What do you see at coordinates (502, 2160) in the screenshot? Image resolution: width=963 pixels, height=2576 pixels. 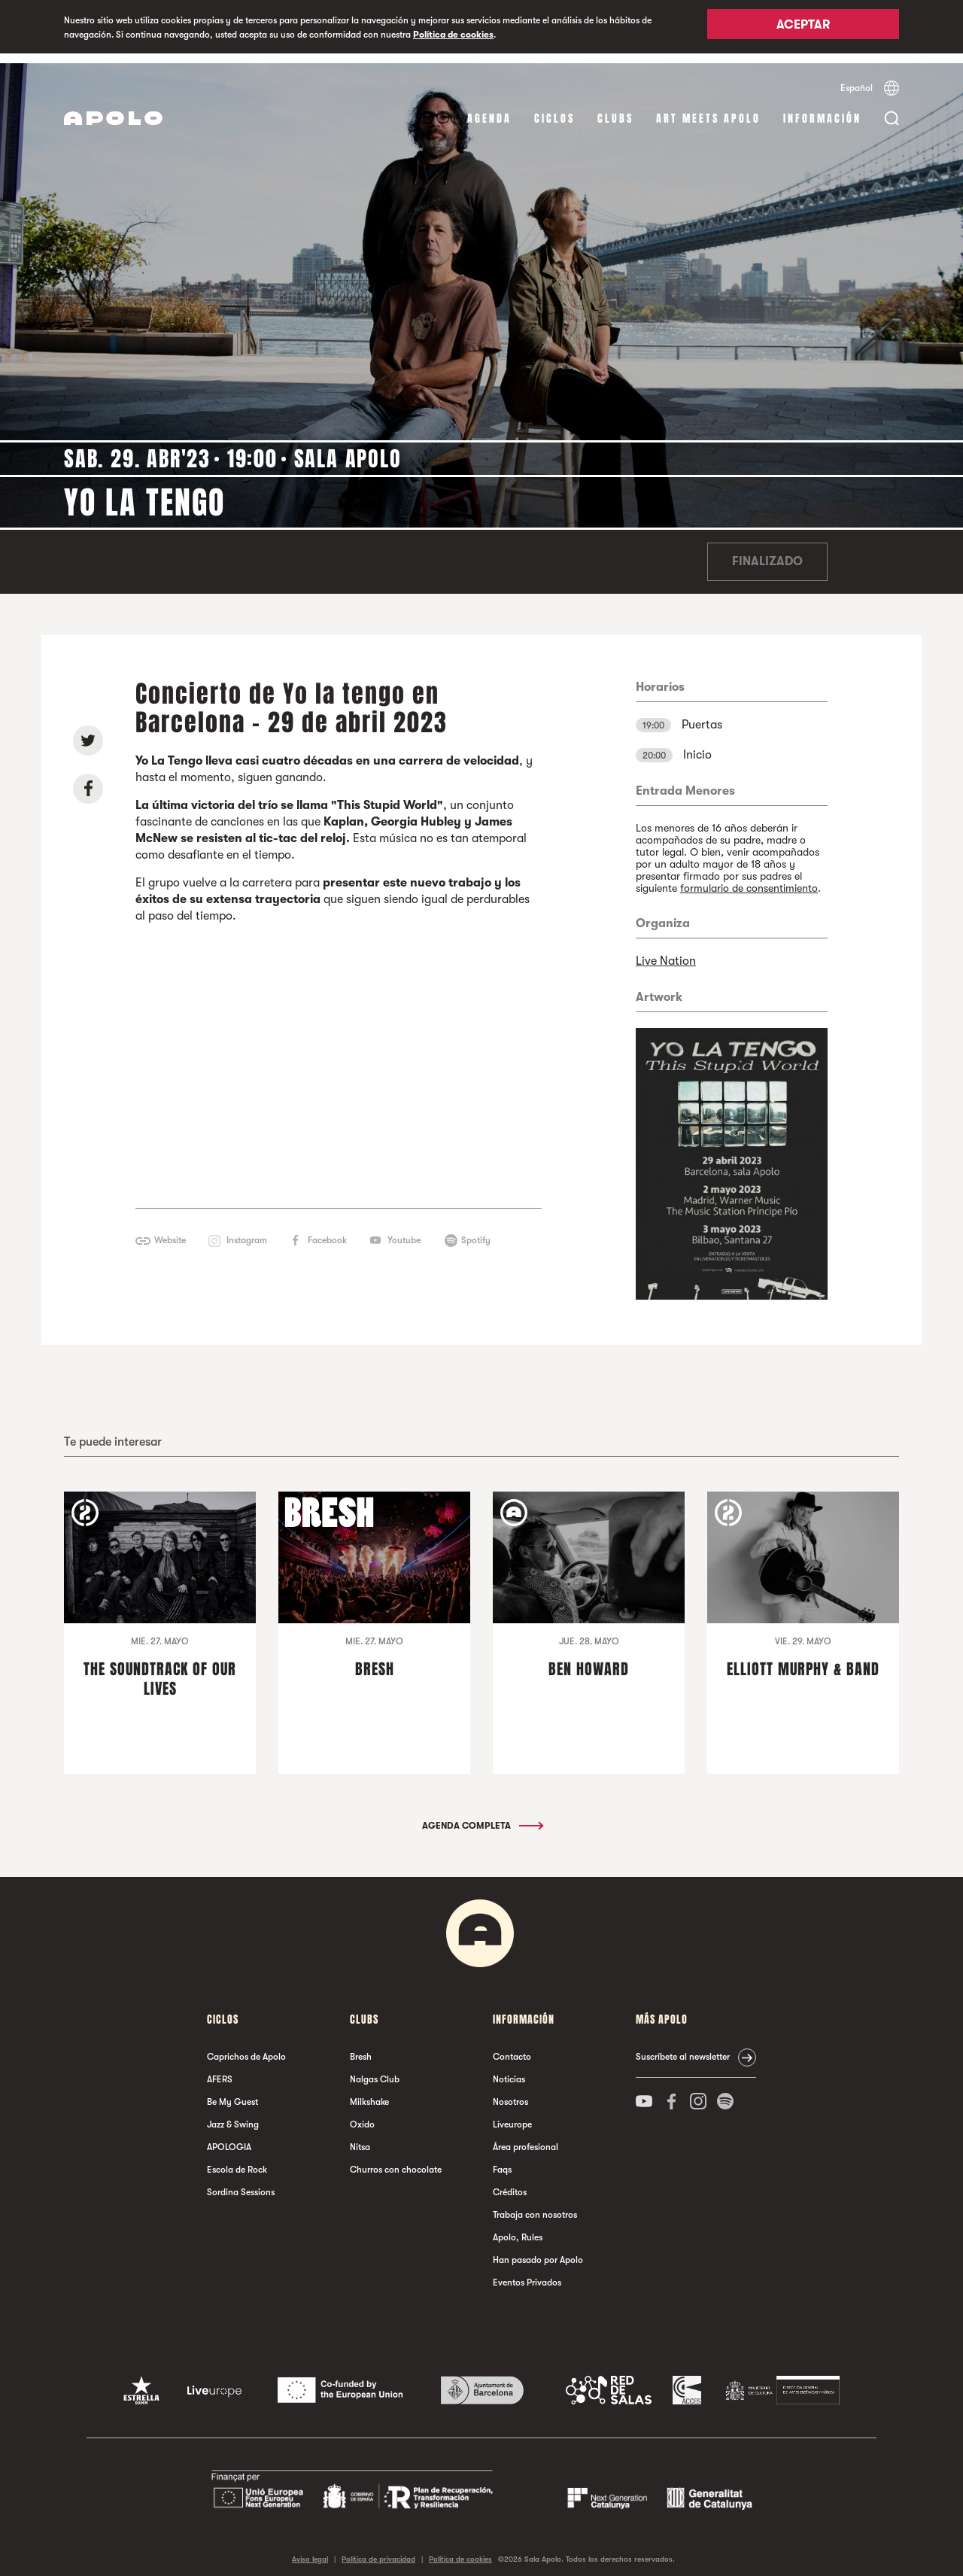 I see `Faqs` at bounding box center [502, 2160].